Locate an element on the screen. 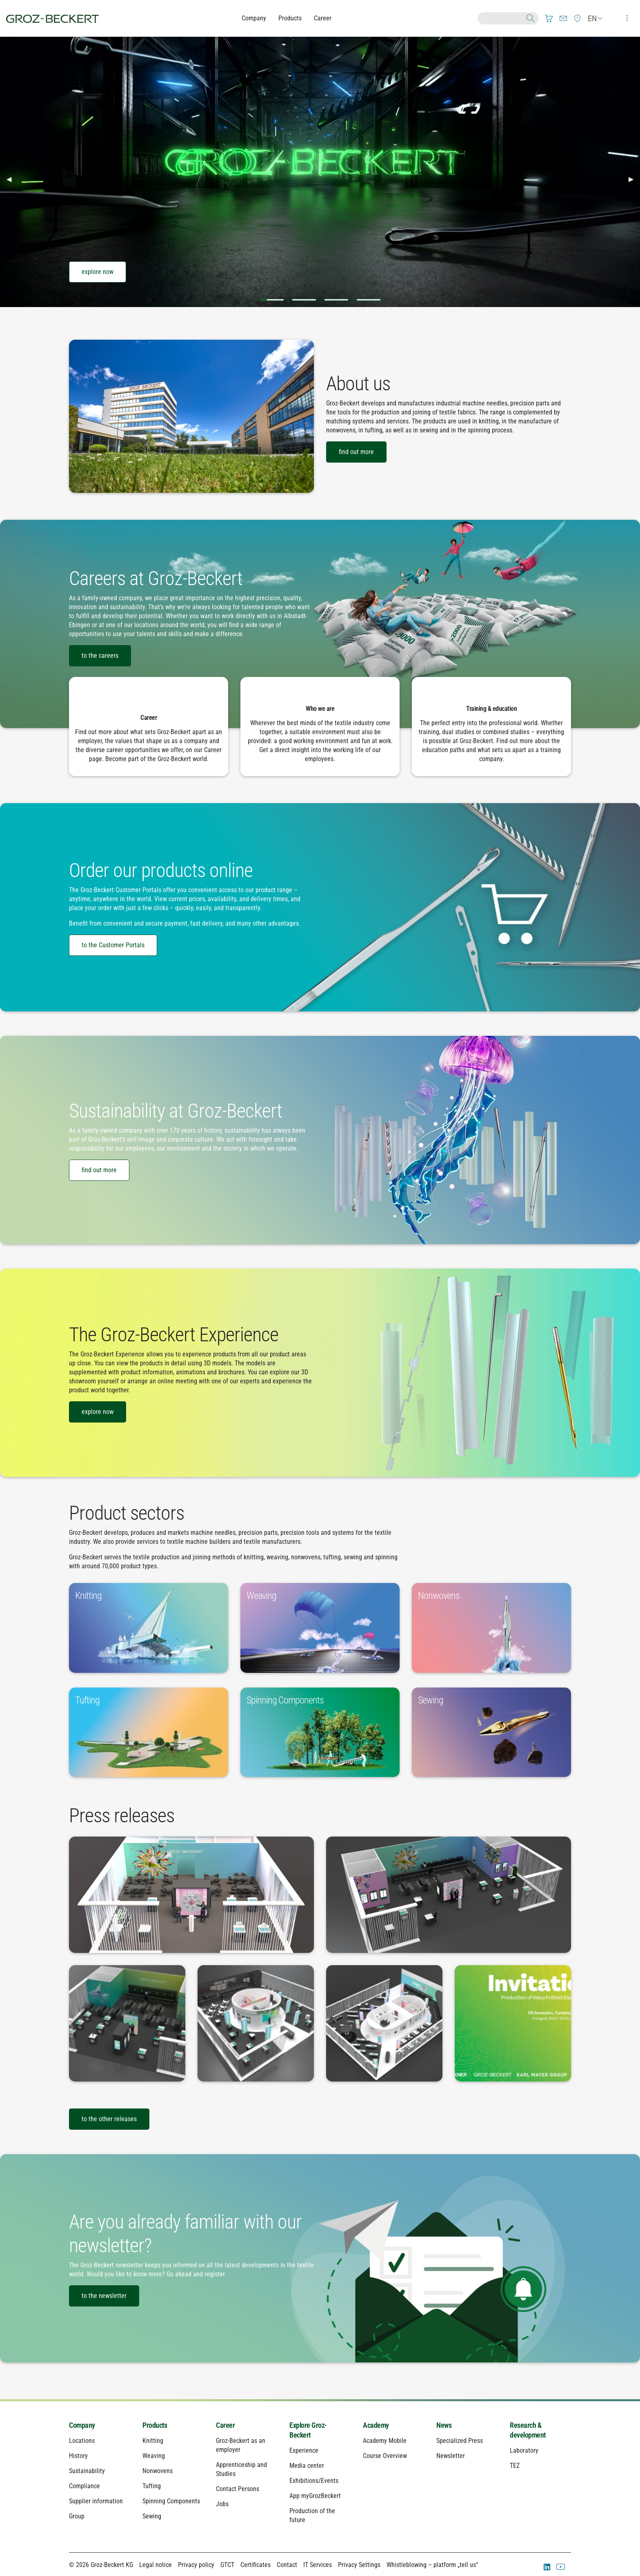  Nonwovens [menuitem] is located at coordinates (157, 2471).